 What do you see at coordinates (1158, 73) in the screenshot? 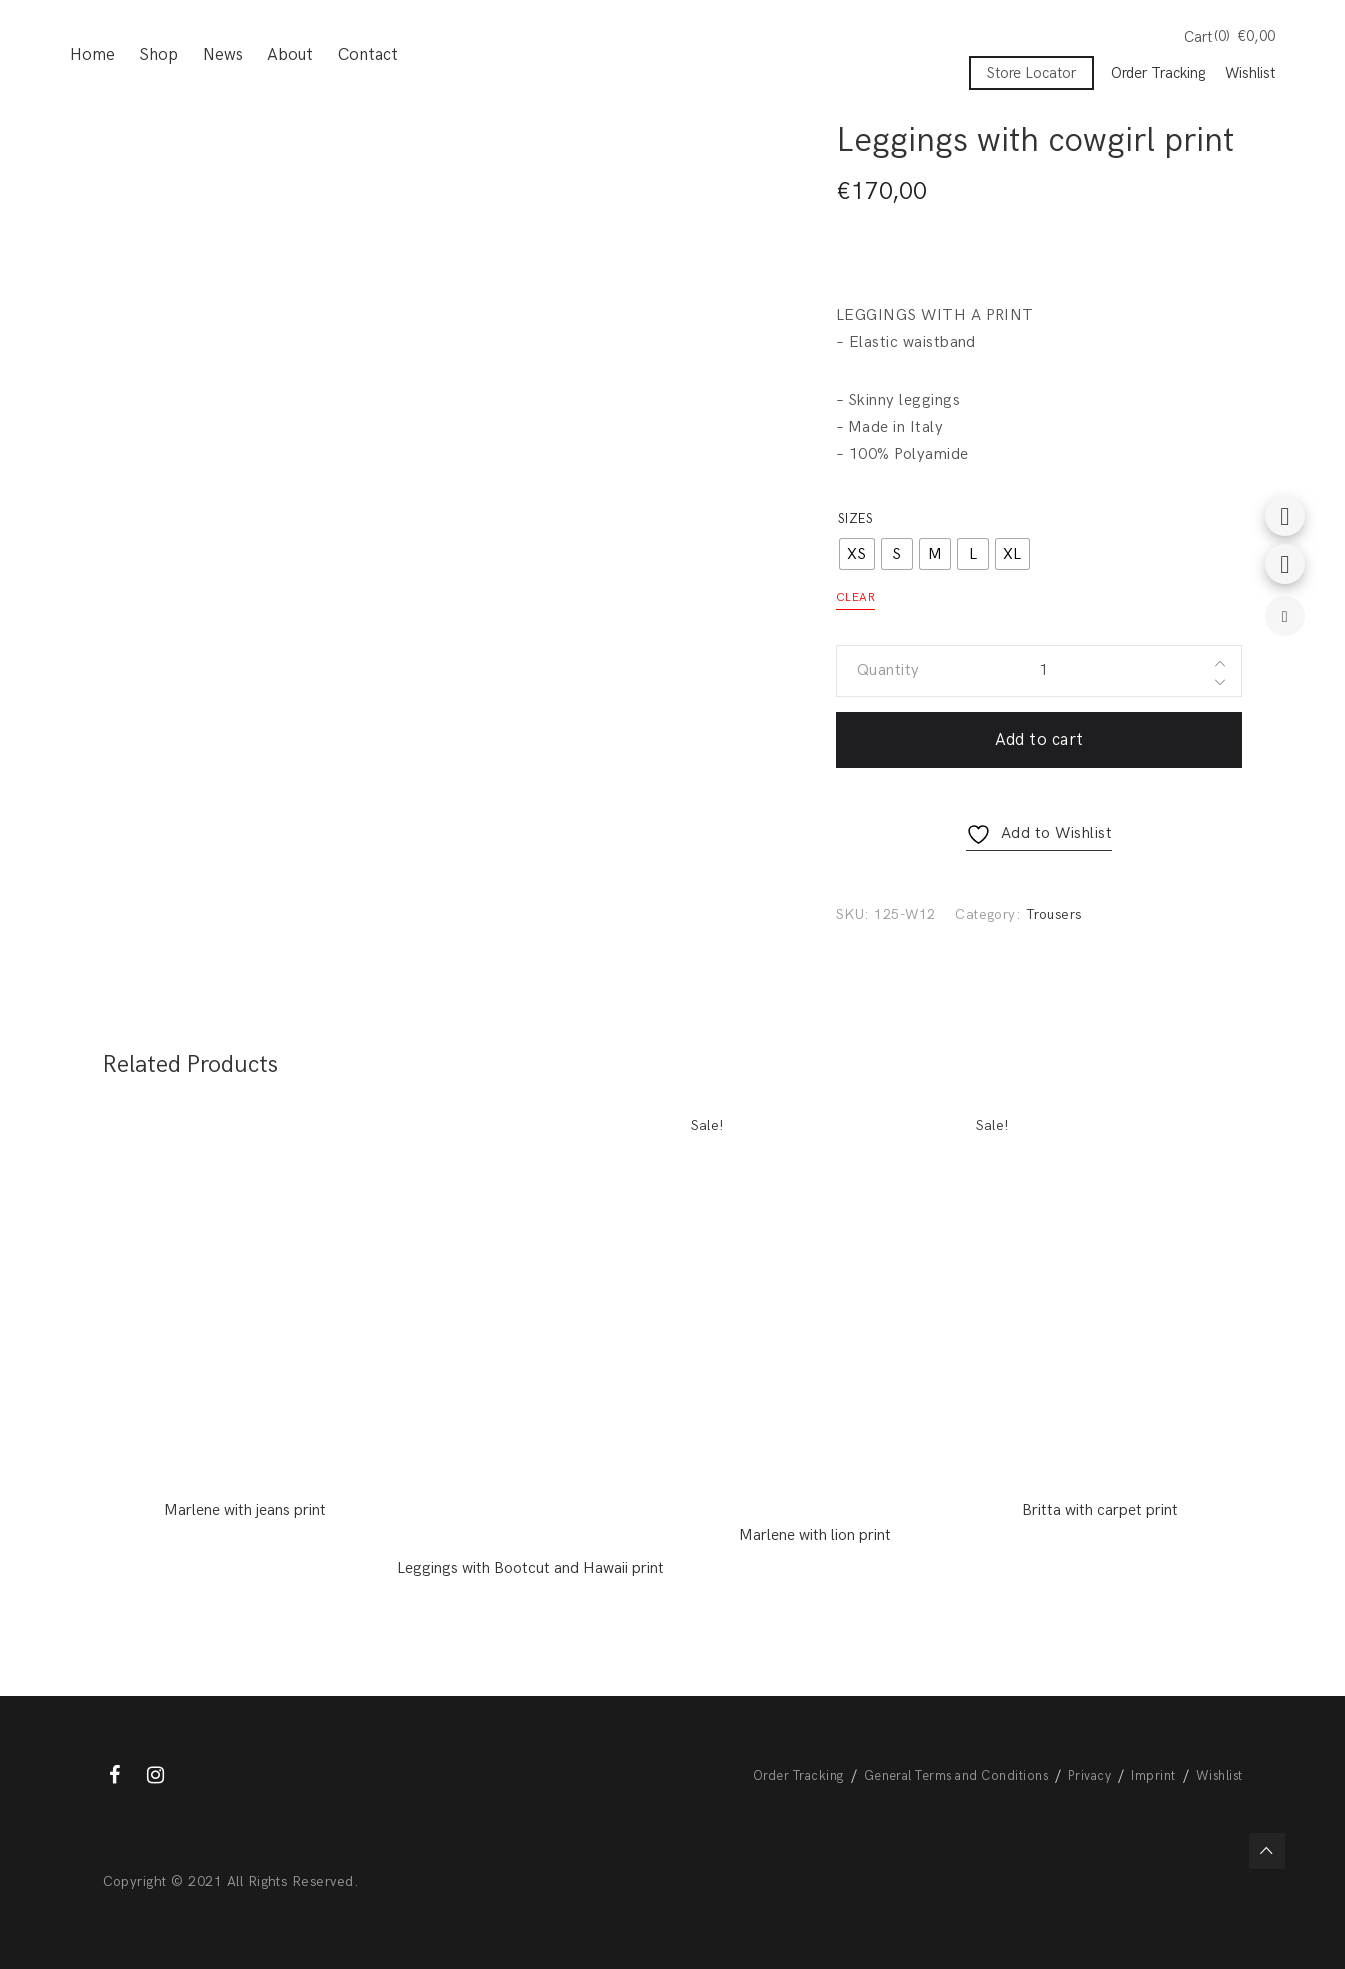
I see `Order Tracking` at bounding box center [1158, 73].